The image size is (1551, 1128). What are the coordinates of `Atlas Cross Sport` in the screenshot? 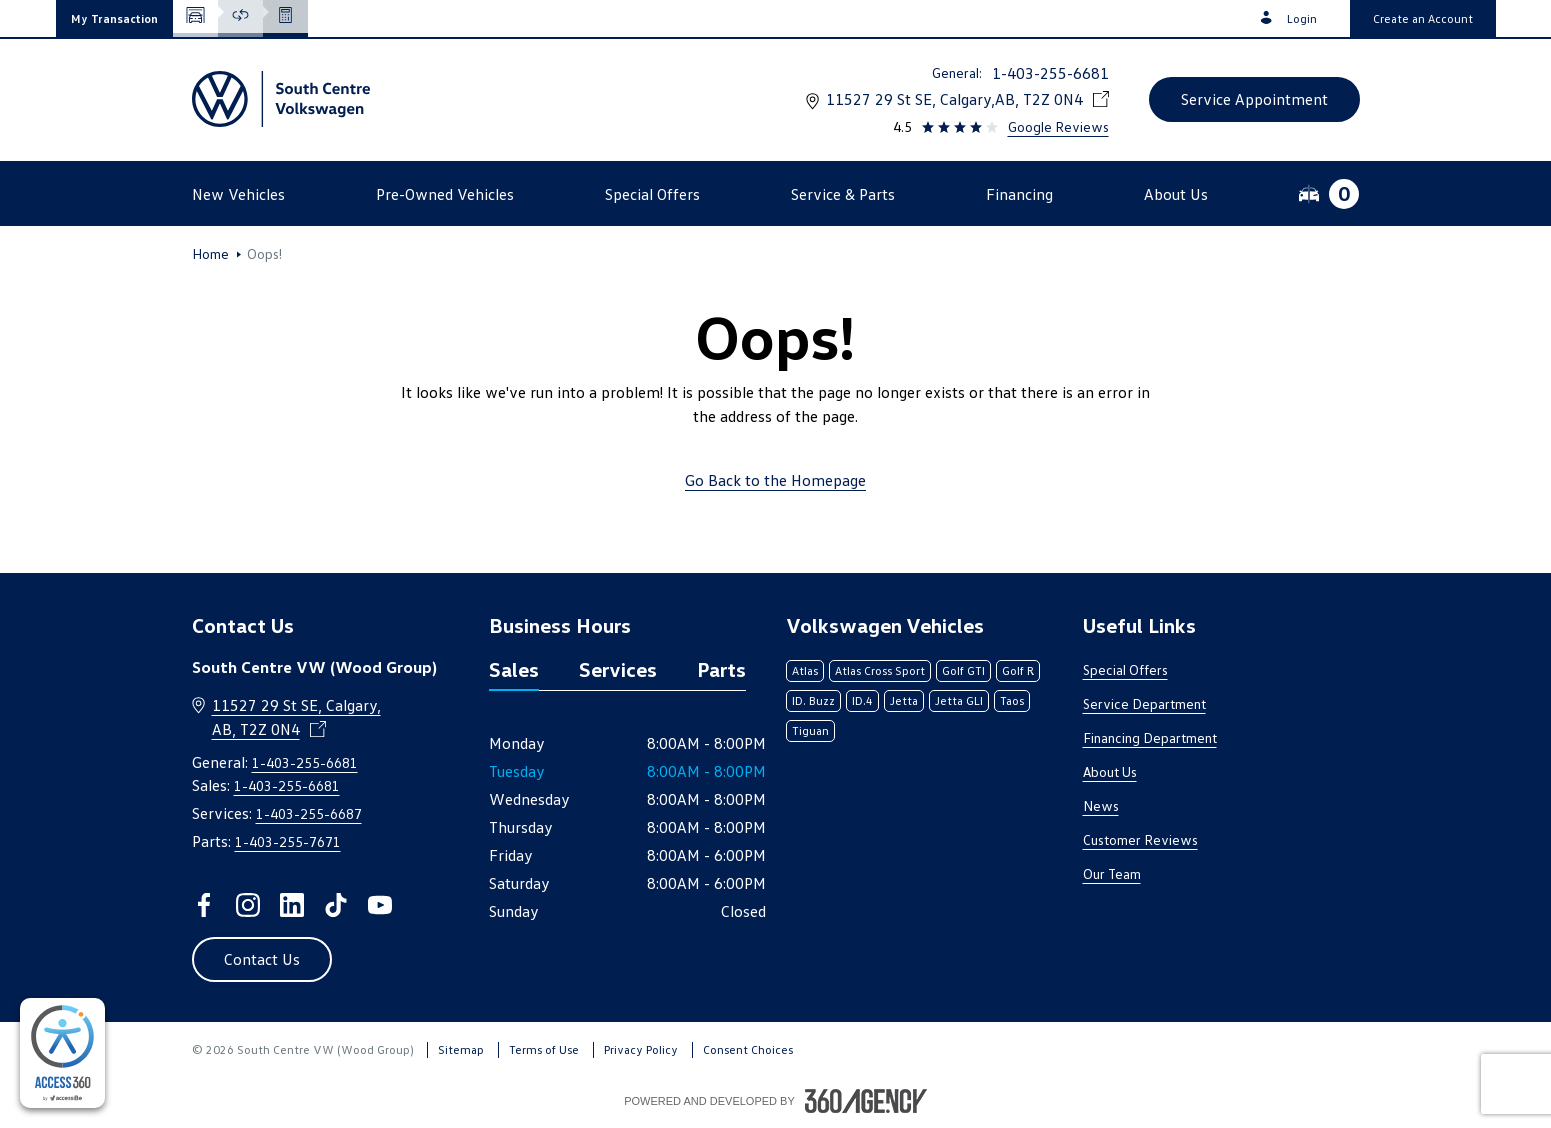 It's located at (880, 670).